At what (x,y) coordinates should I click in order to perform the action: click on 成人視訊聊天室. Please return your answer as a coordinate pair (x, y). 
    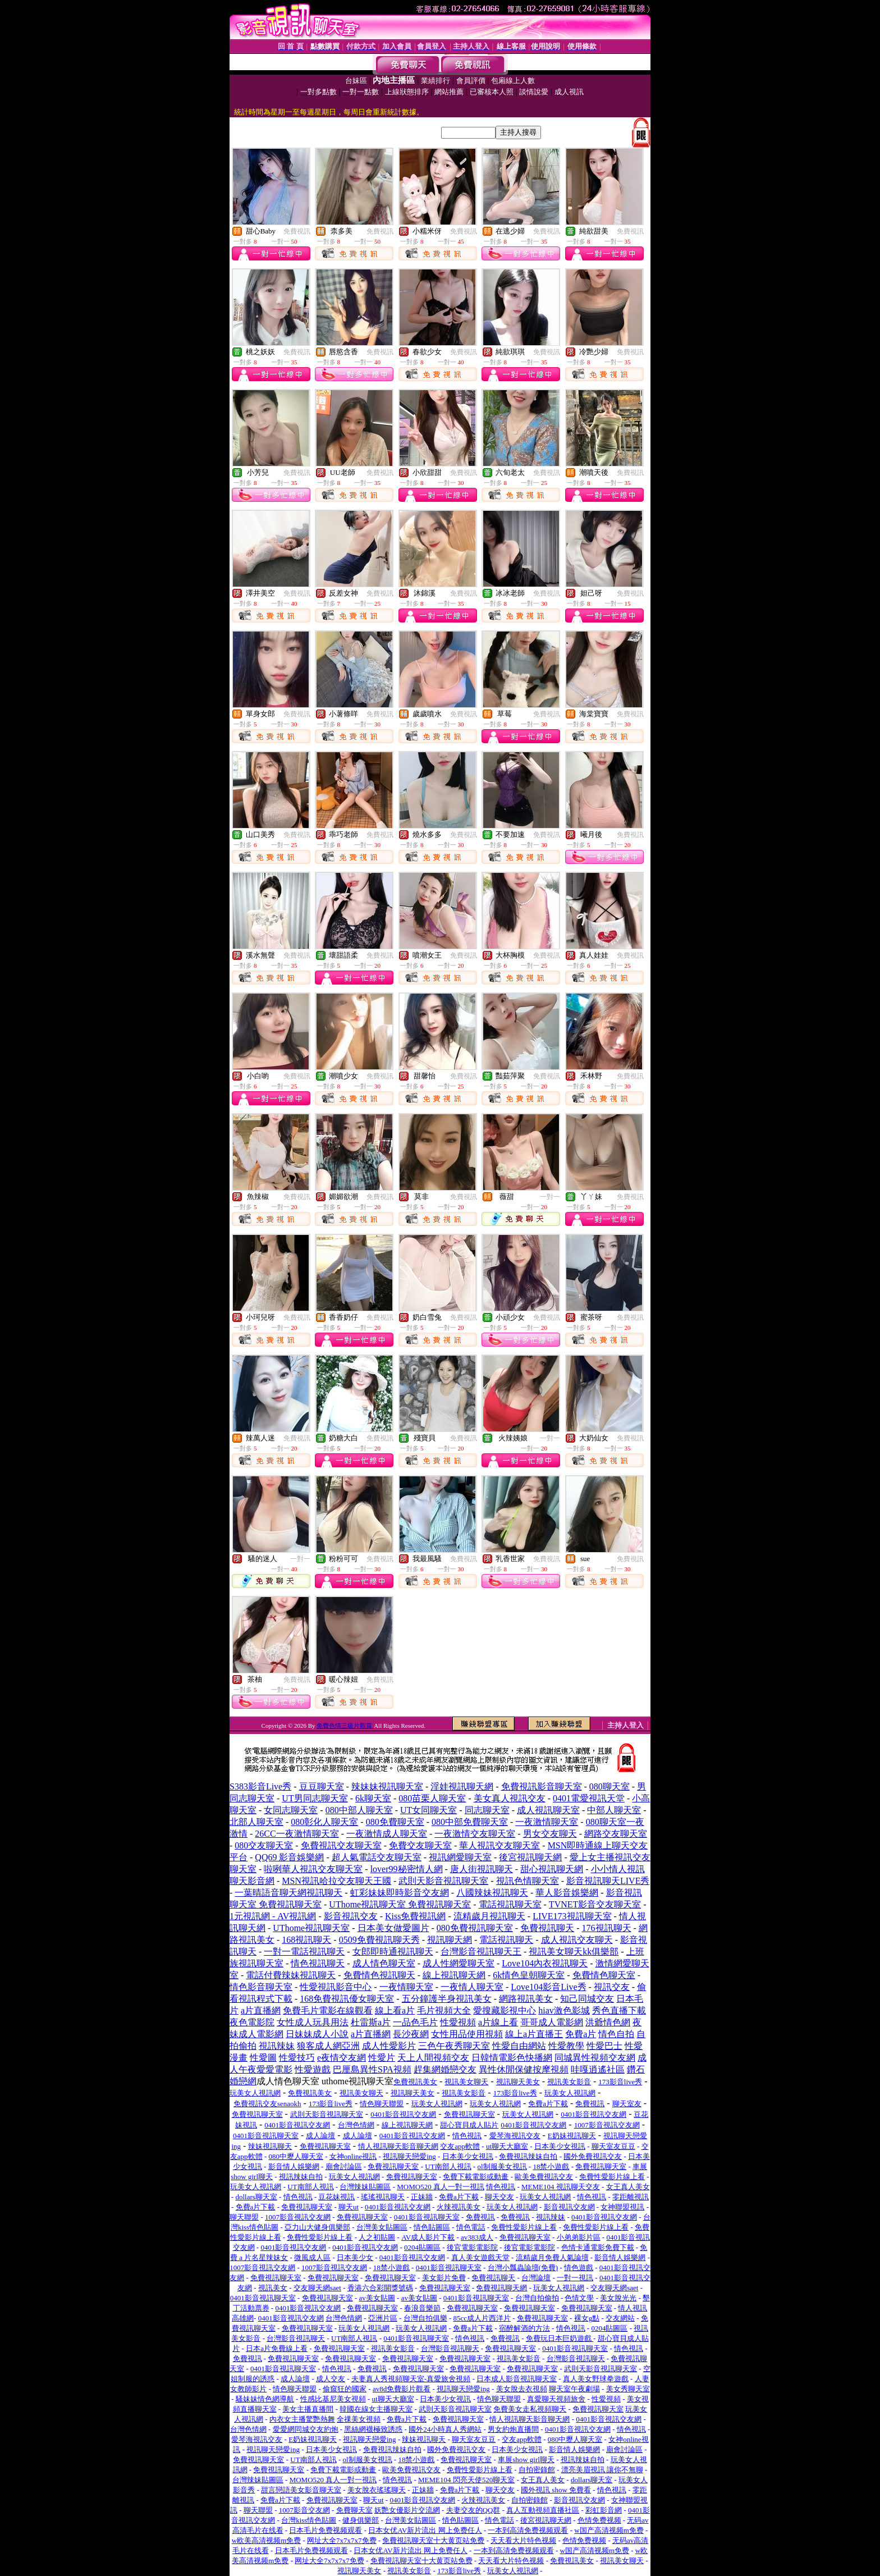
    Looking at the image, I should click on (548, 1810).